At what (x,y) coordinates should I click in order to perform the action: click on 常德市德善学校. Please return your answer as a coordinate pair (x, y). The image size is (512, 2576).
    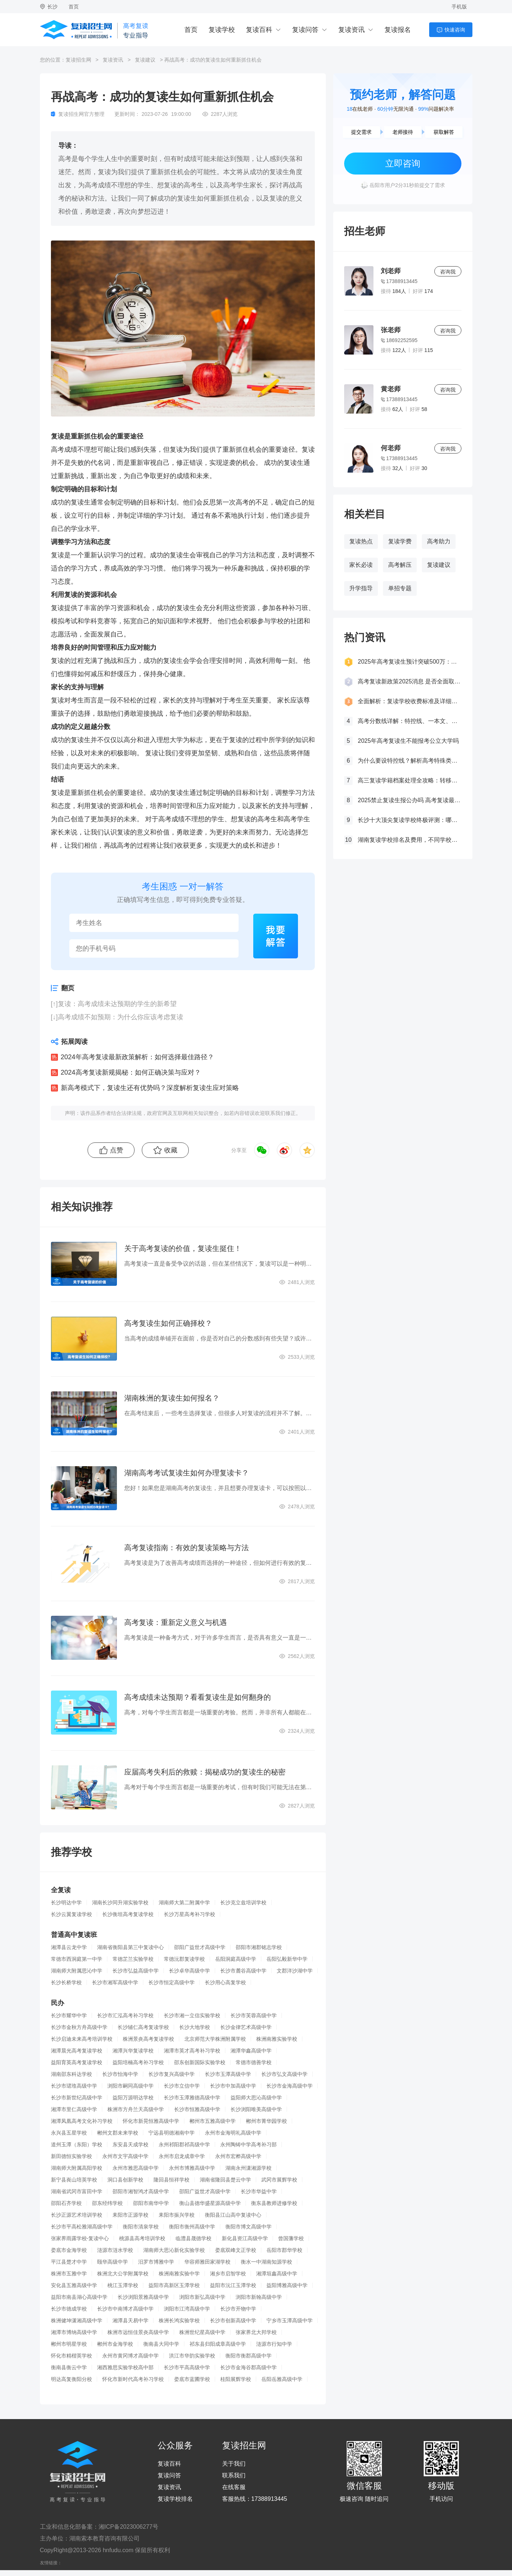
    Looking at the image, I should click on (254, 2062).